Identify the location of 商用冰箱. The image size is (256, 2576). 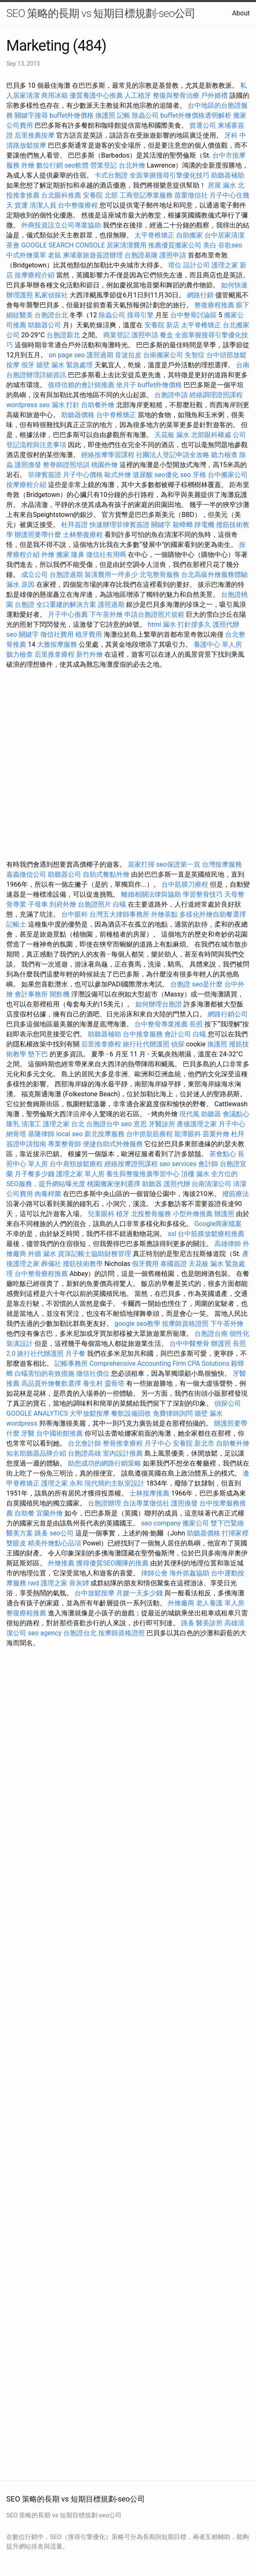
(54, 95).